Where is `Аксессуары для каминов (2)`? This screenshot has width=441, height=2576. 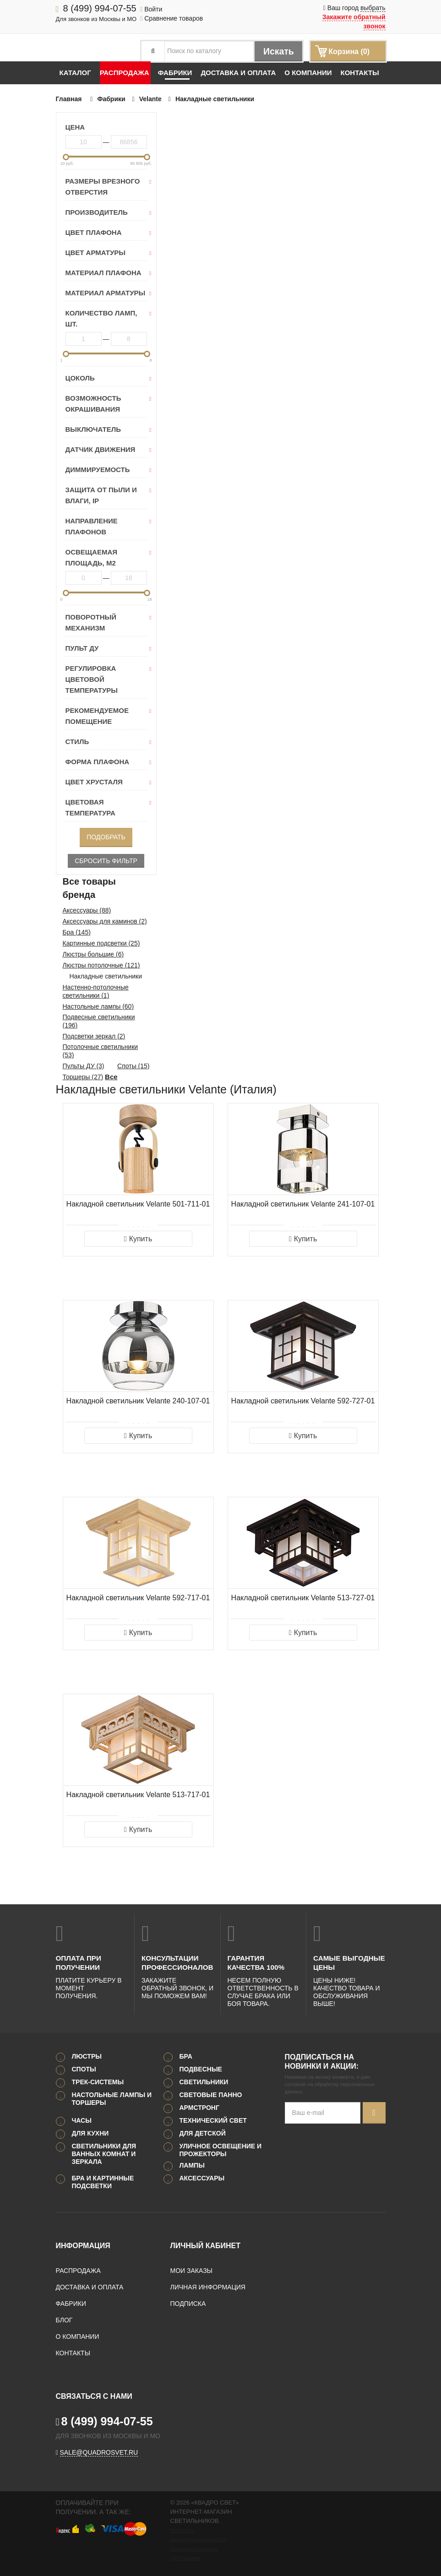 Аксессуары для каминов (2) is located at coordinates (105, 921).